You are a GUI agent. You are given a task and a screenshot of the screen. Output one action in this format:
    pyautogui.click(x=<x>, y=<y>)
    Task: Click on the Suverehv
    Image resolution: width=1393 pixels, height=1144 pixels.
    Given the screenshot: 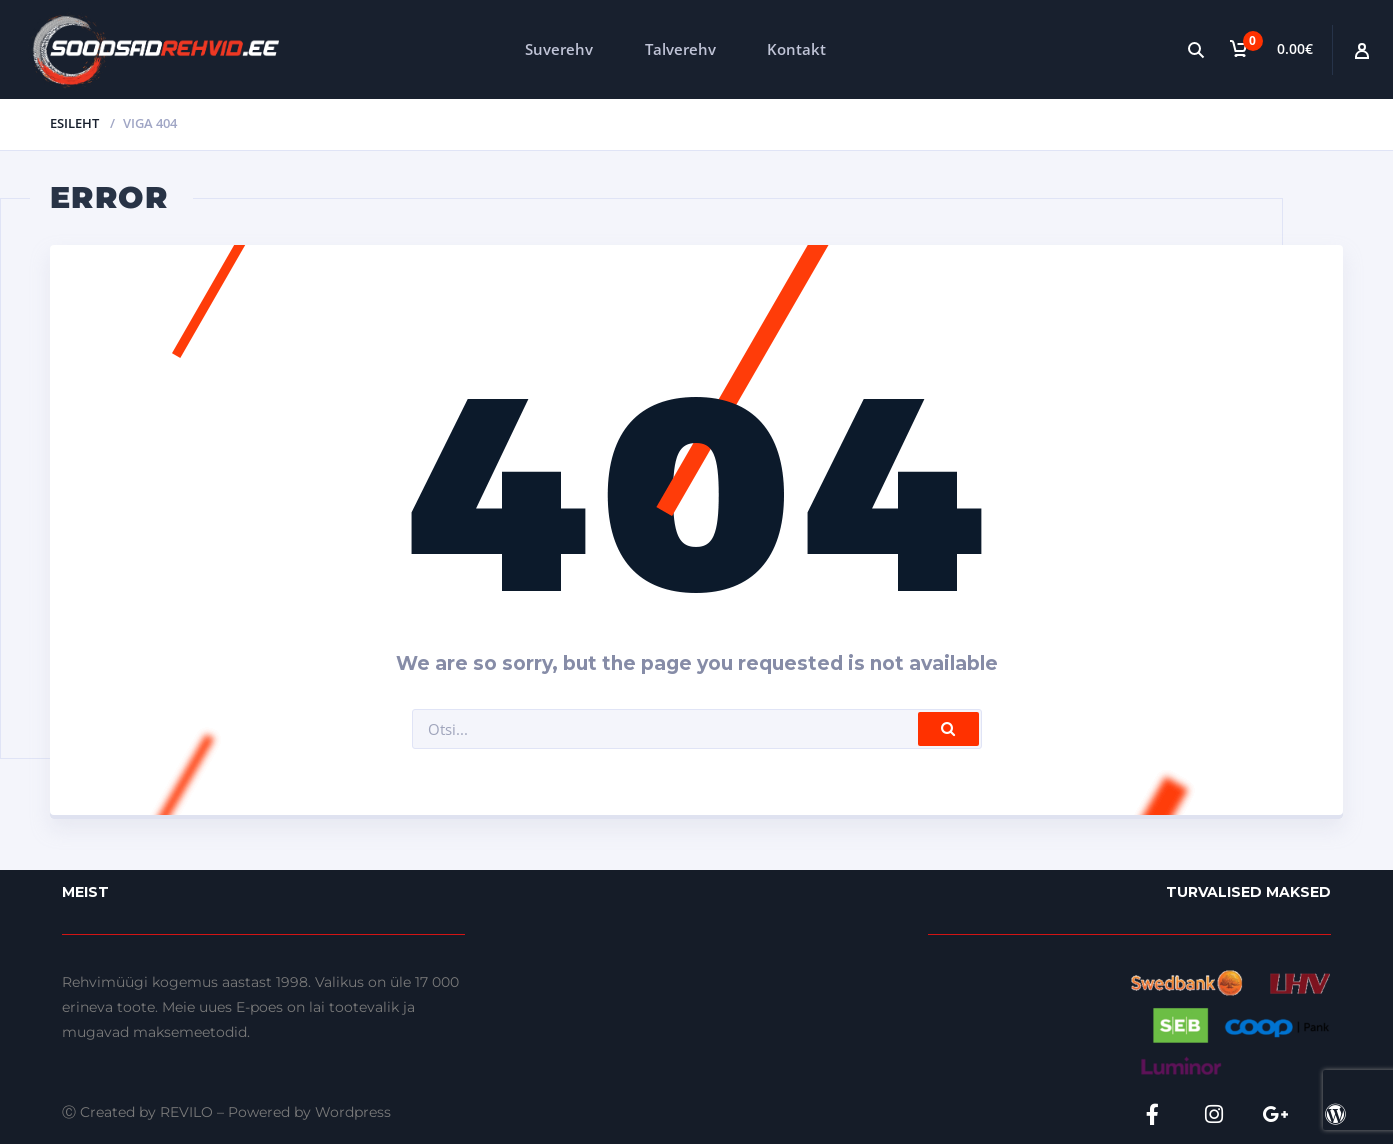 What is the action you would take?
    pyautogui.click(x=559, y=49)
    